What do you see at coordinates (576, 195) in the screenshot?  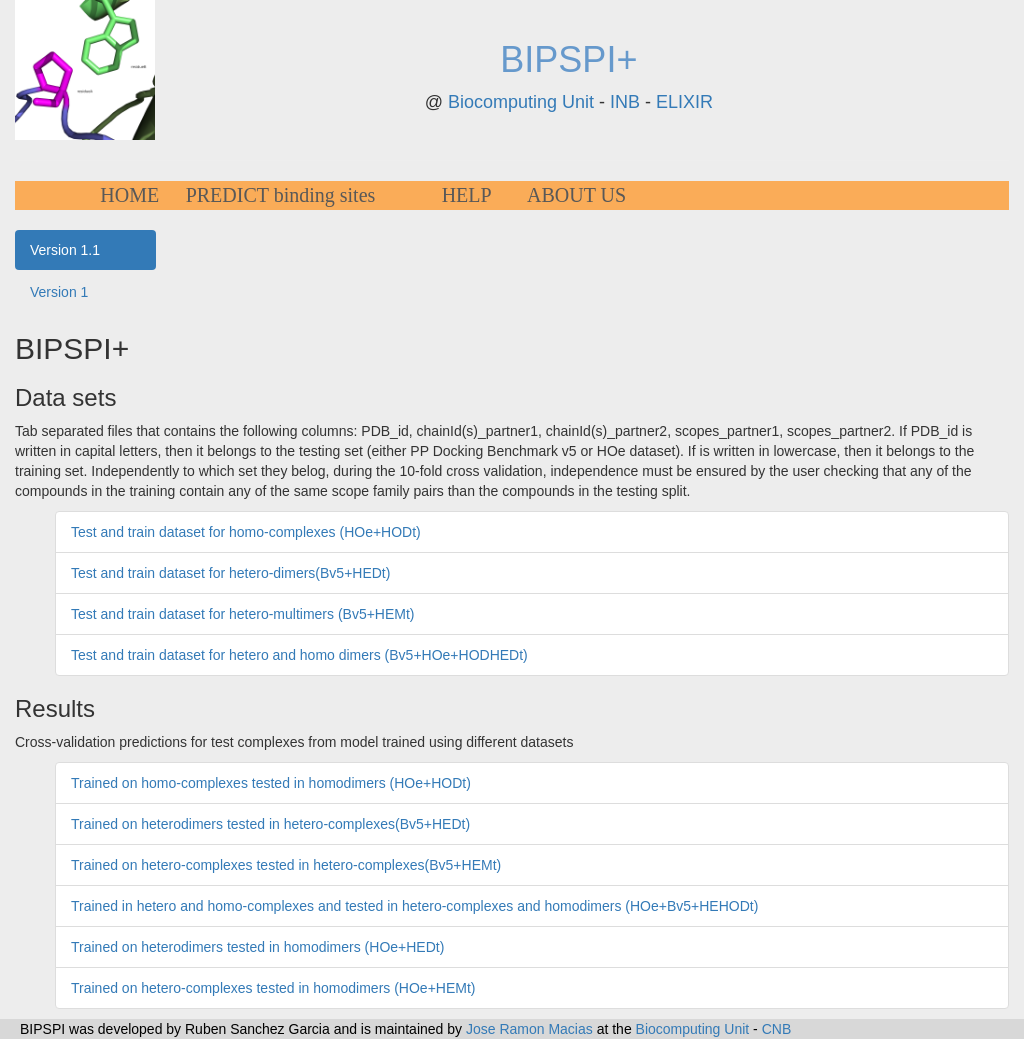 I see `ABOUT US` at bounding box center [576, 195].